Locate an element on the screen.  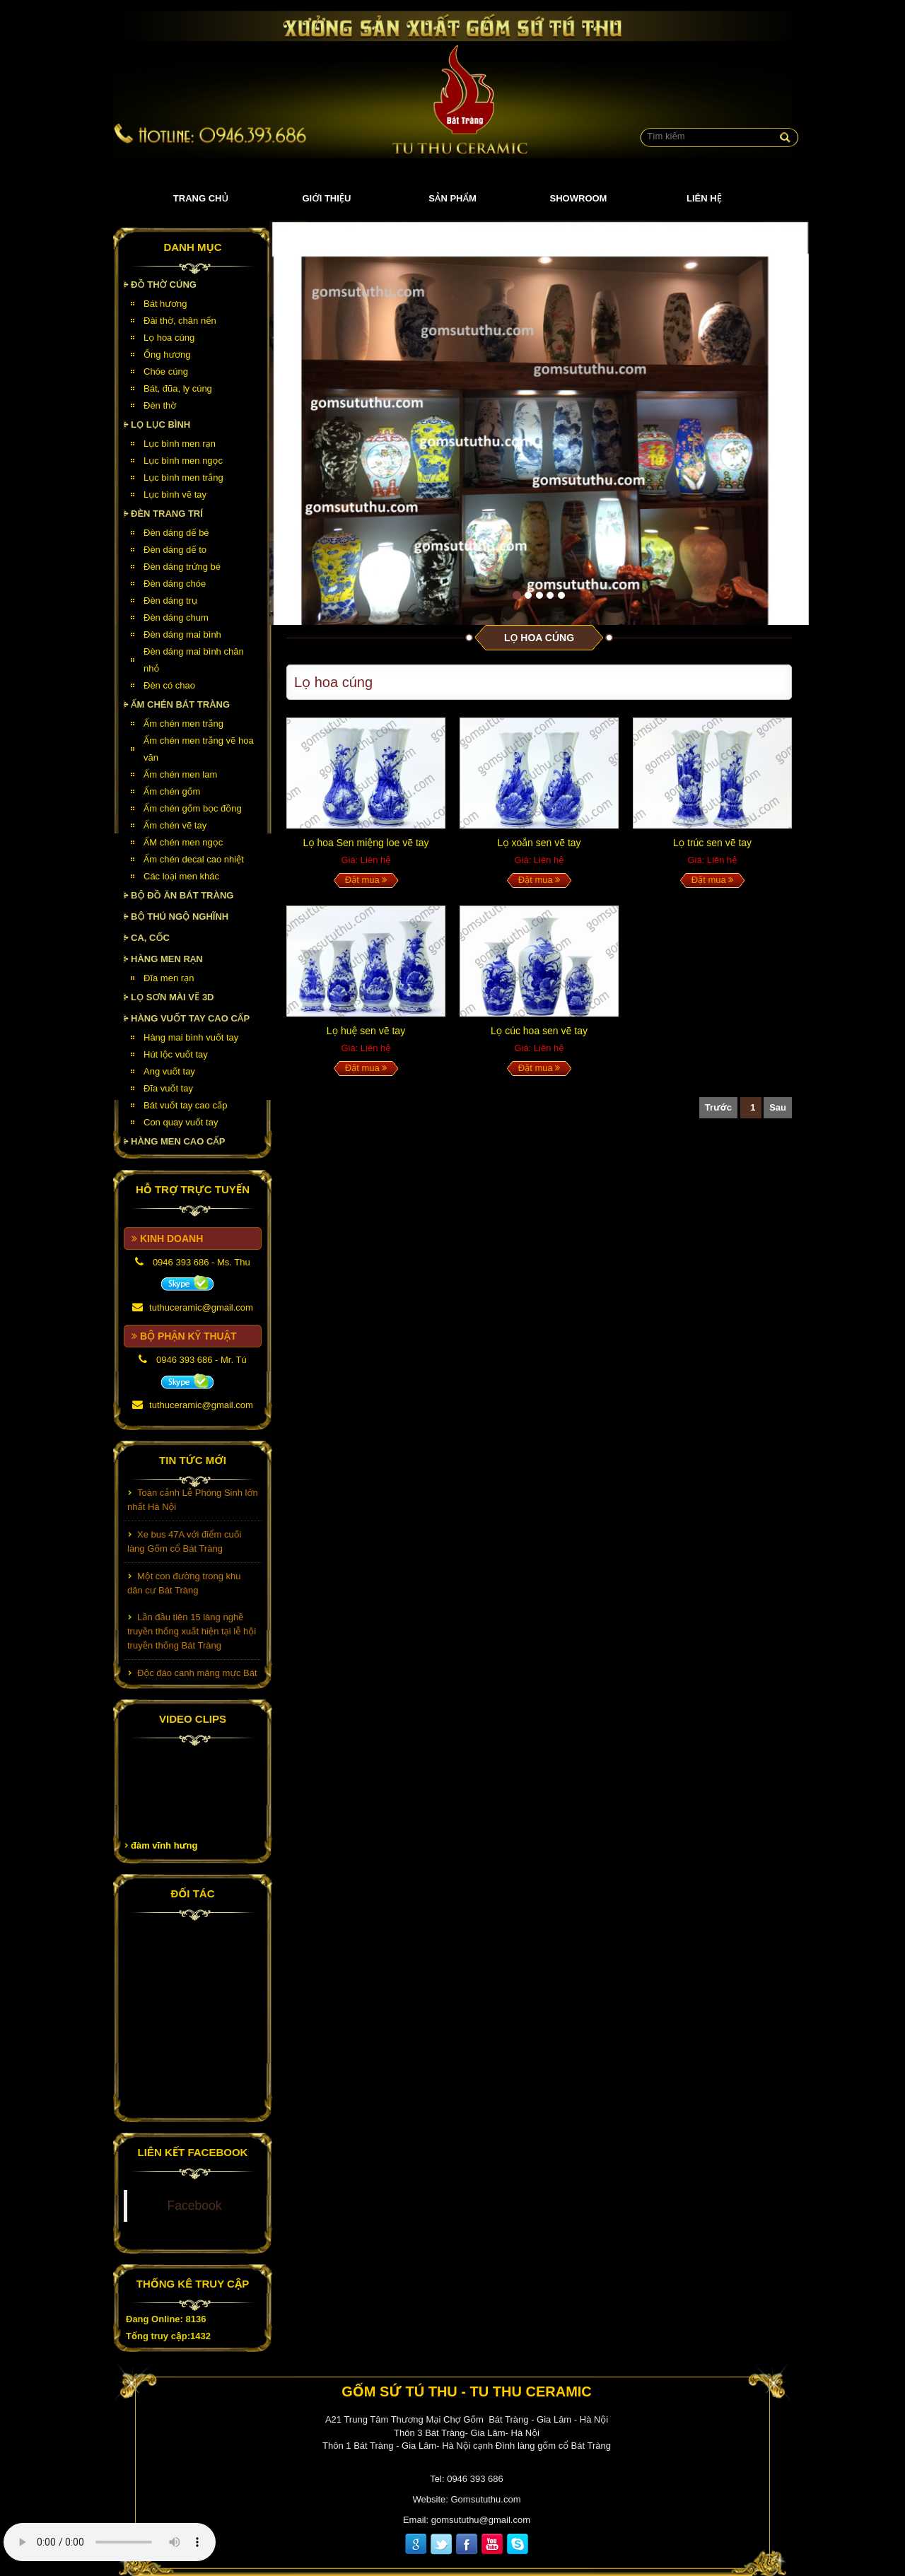
Lọ sơn mài vẽ 3D is located at coordinates (172, 997).